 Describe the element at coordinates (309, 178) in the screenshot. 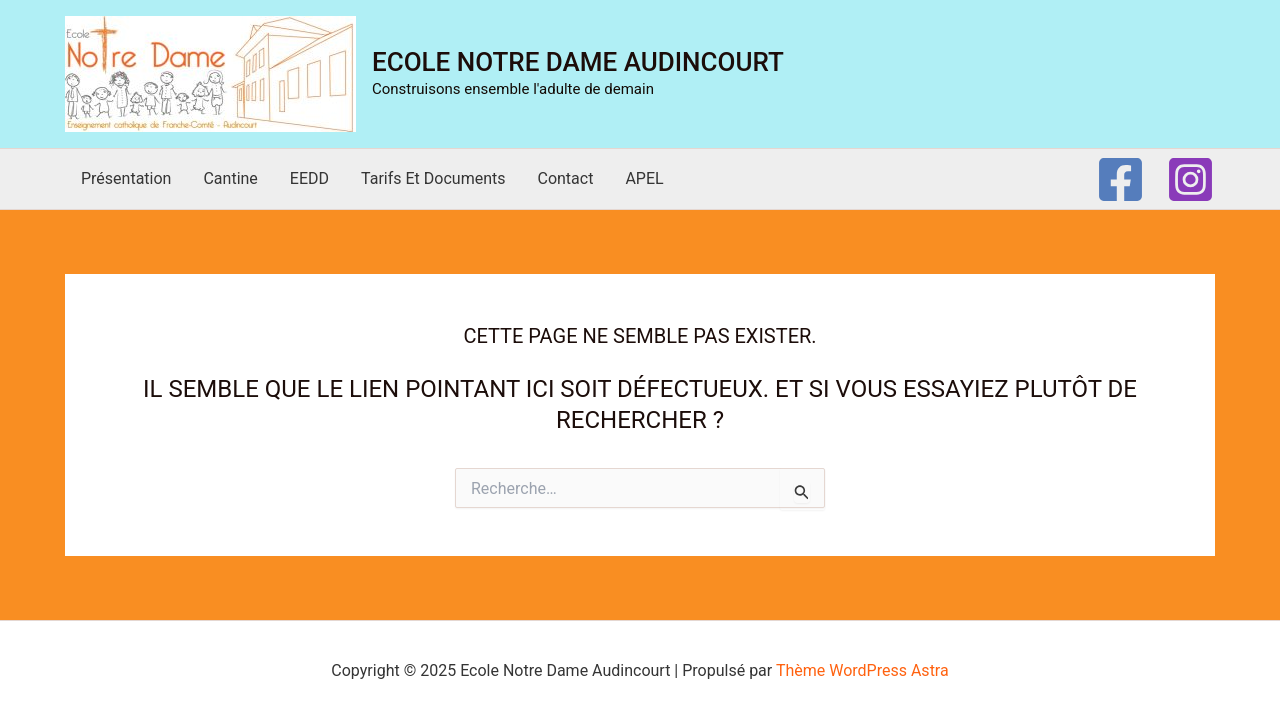

I see `EEDD` at that location.